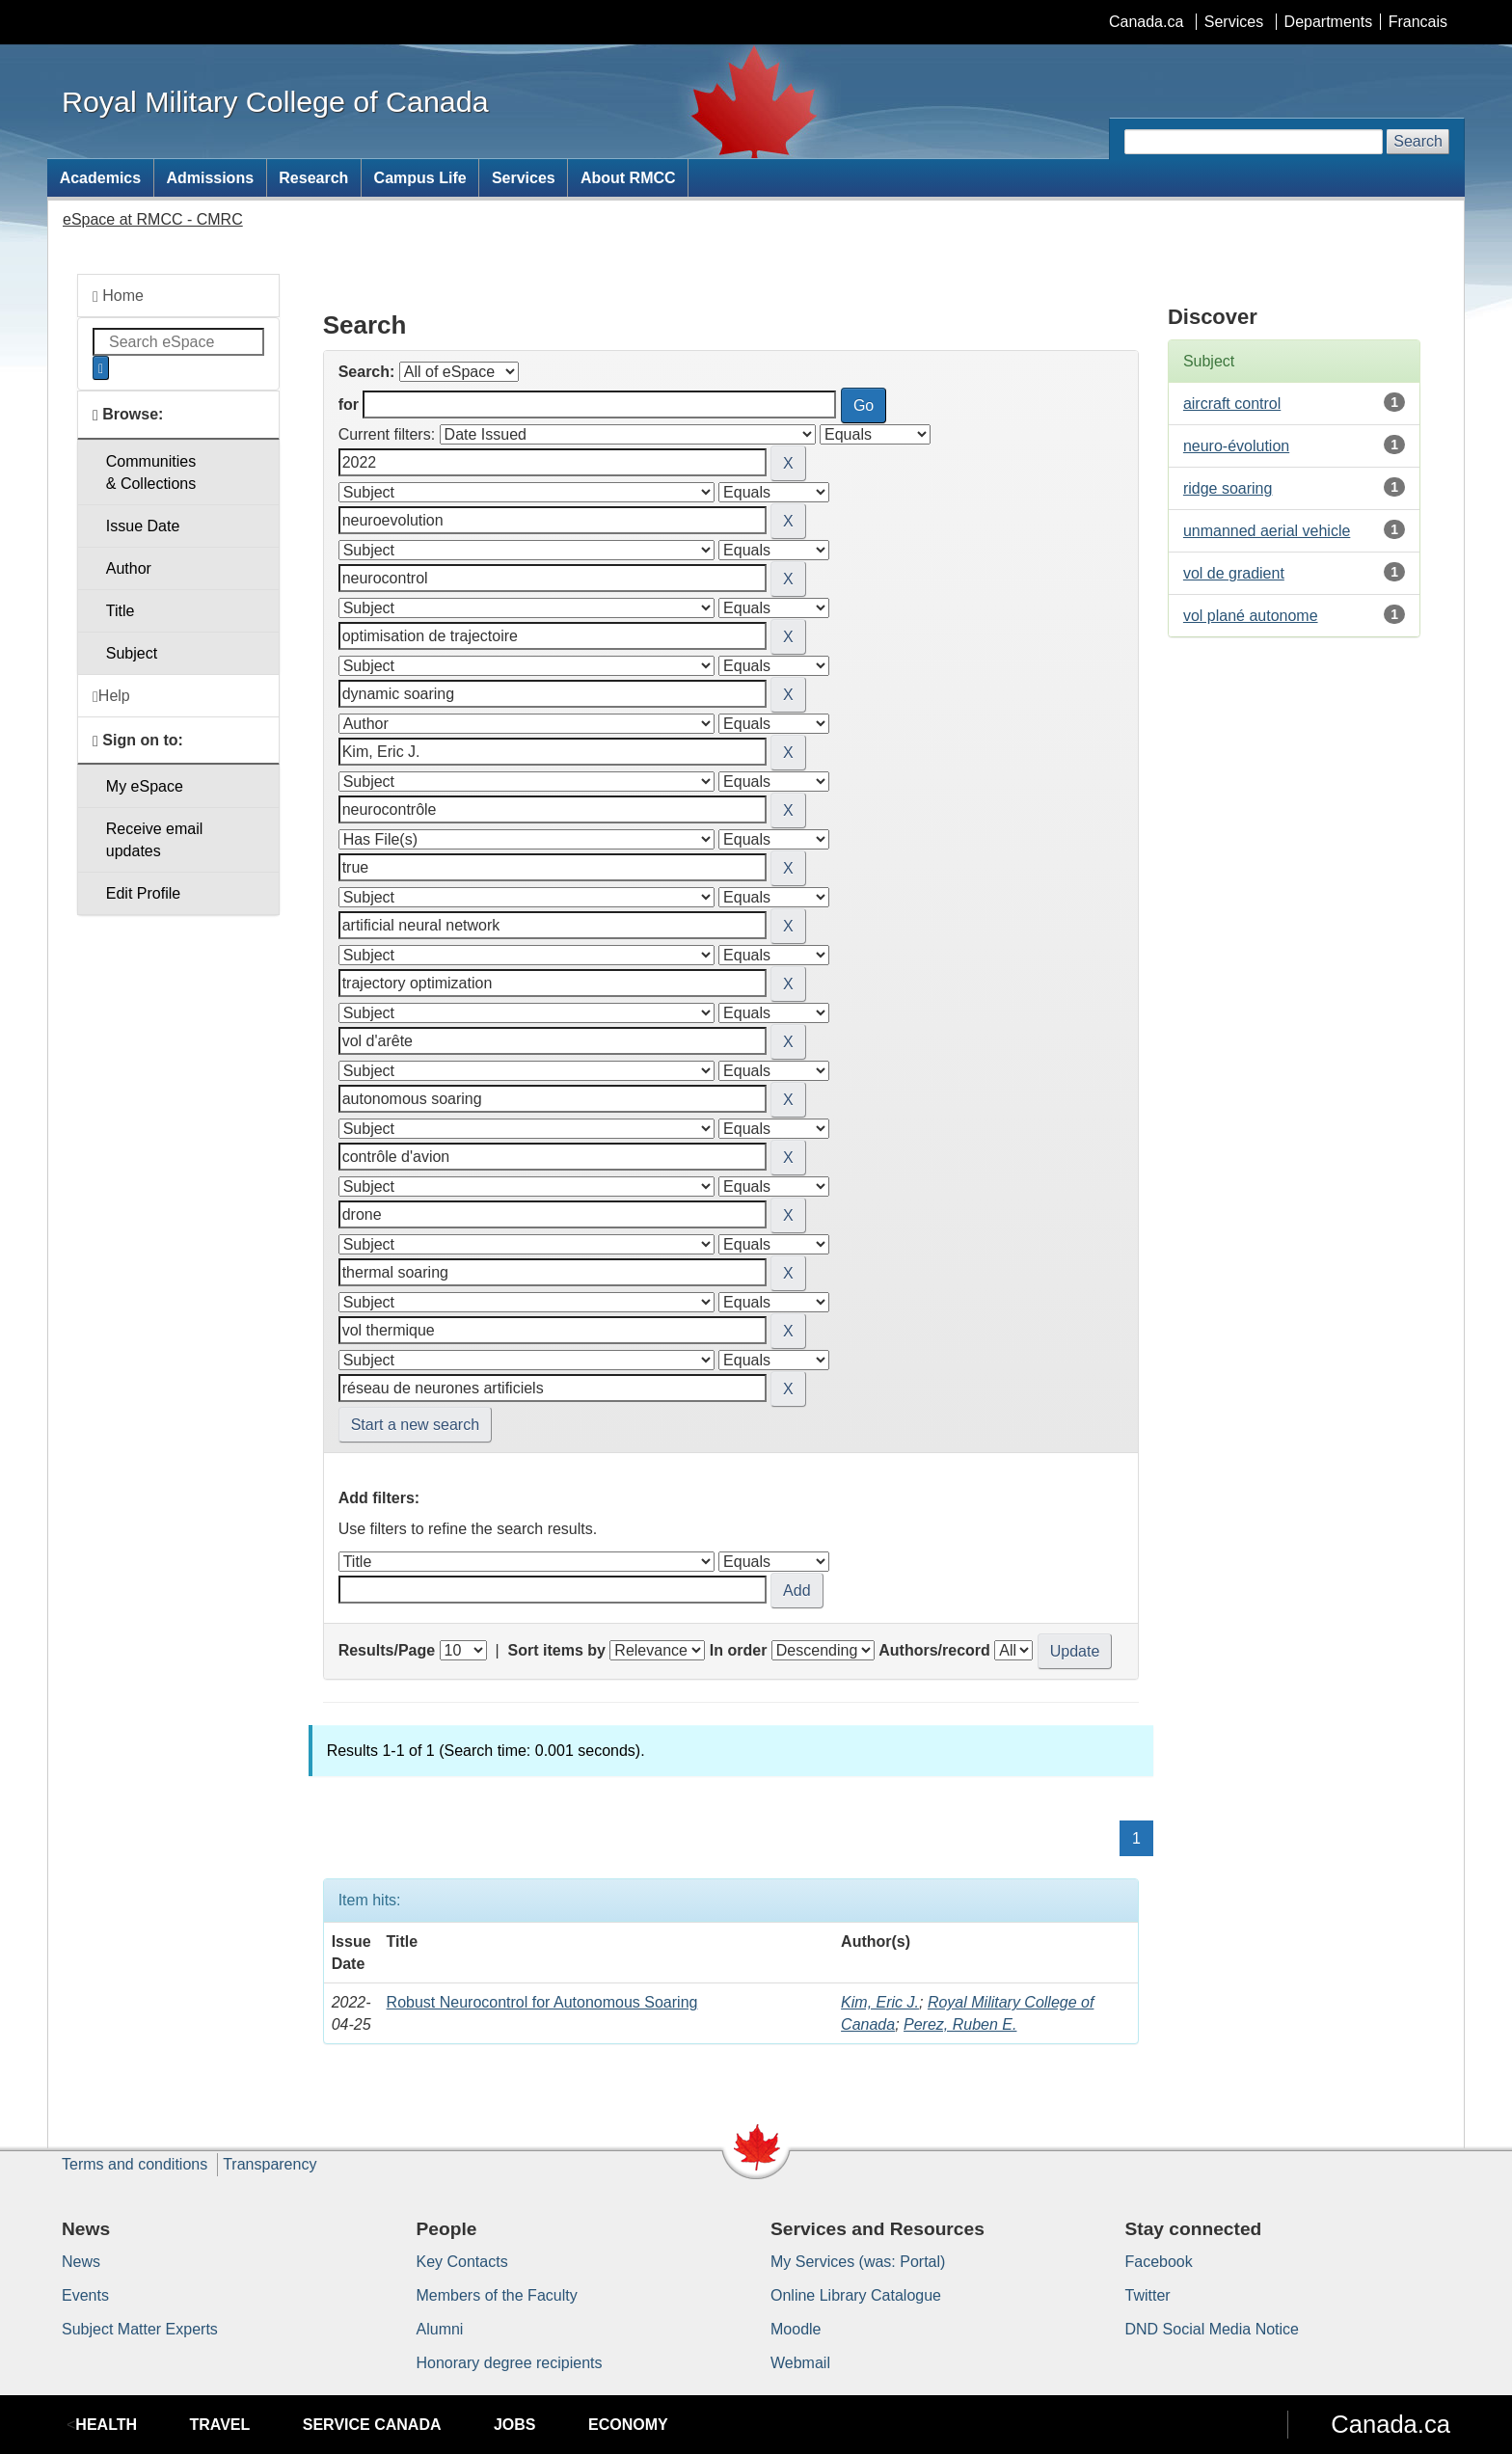 This screenshot has height=2454, width=1512. Describe the element at coordinates (1328, 21) in the screenshot. I see `Departments` at that location.